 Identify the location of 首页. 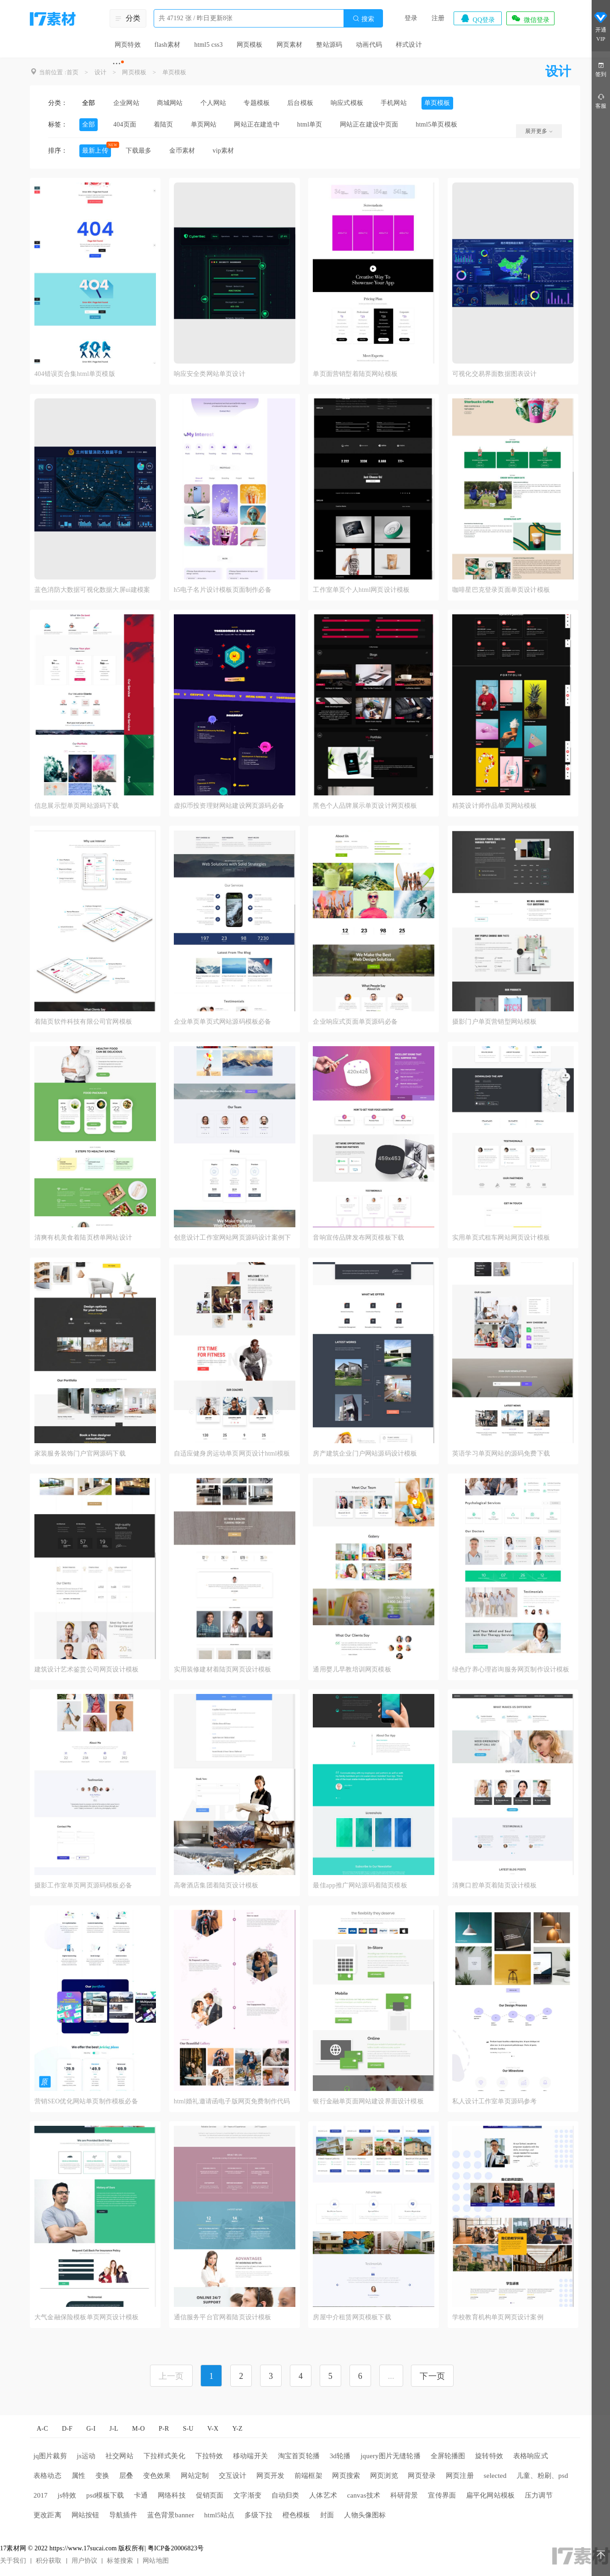
(72, 72).